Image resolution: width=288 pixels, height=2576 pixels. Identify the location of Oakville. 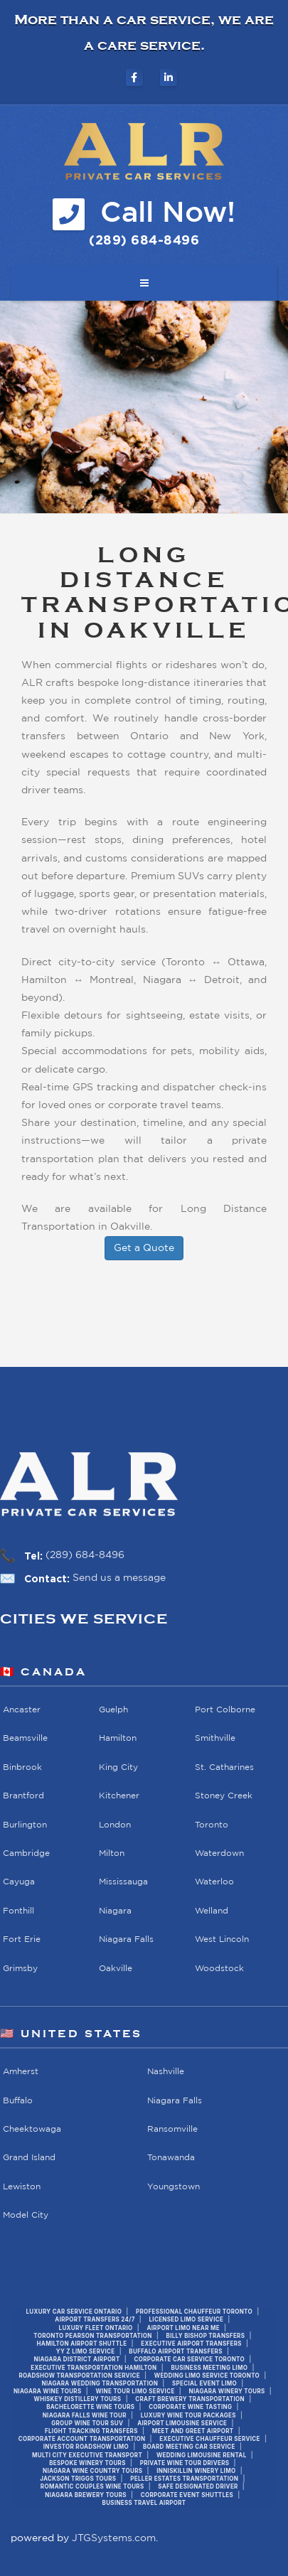
(115, 1968).